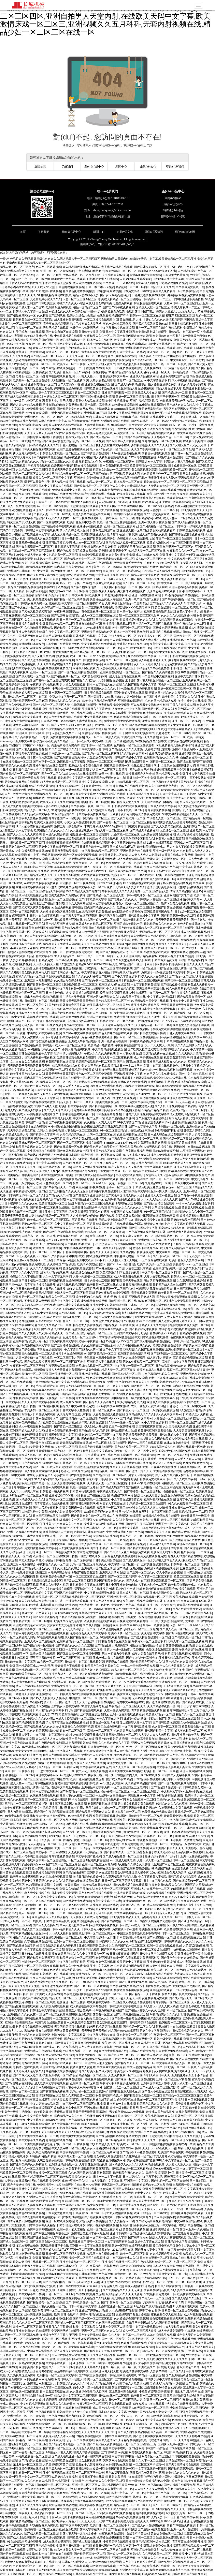  Describe the element at coordinates (45, 1617) in the screenshot. I see `国产亚洲午夜精品a` at that location.